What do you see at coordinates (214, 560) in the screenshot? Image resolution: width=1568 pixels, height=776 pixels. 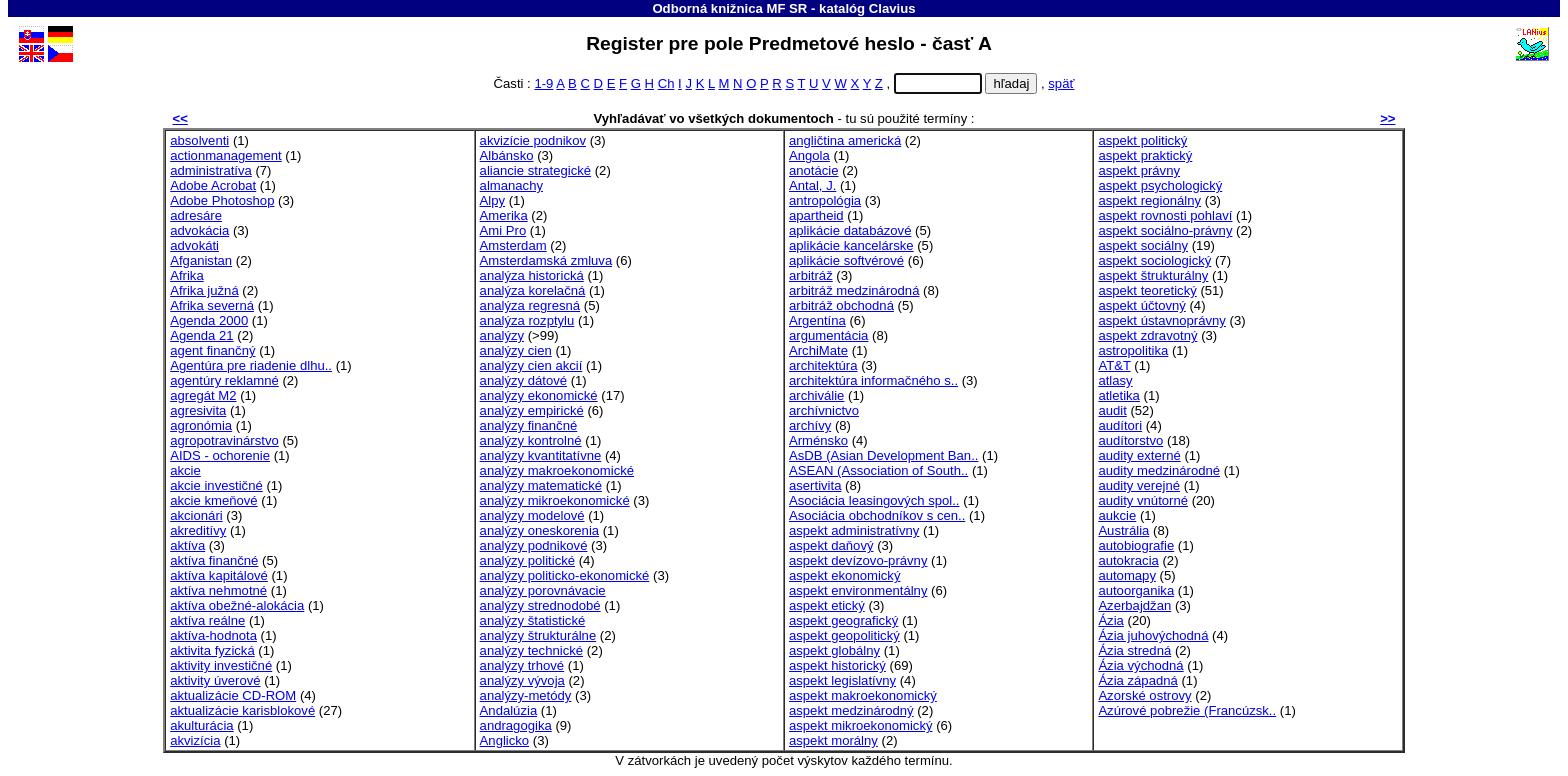 I see `aktíva finančné` at bounding box center [214, 560].